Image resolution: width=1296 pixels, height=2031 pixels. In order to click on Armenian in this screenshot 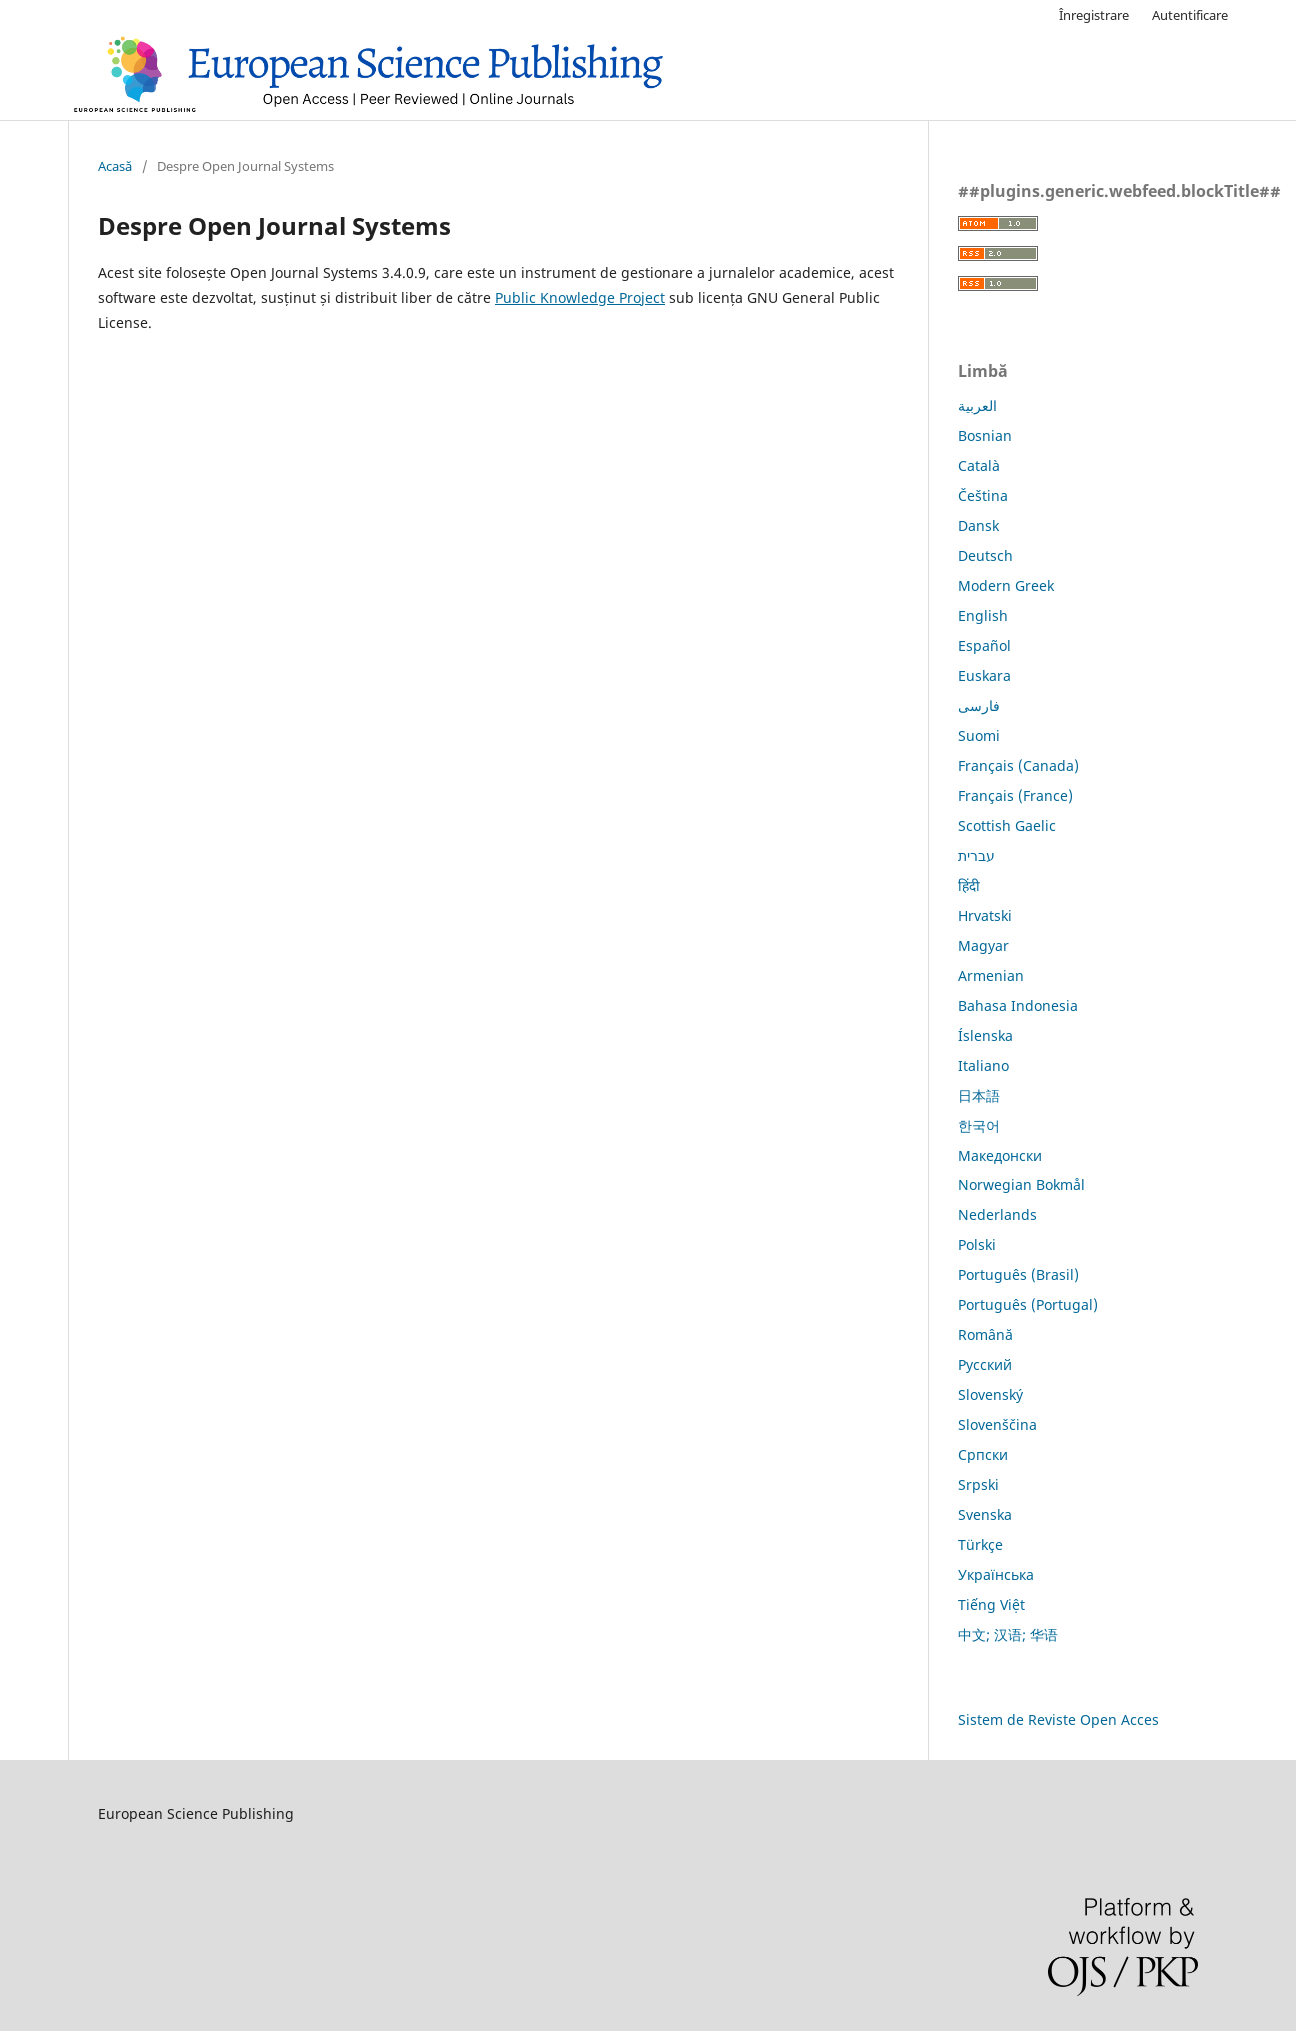, I will do `click(991, 975)`.